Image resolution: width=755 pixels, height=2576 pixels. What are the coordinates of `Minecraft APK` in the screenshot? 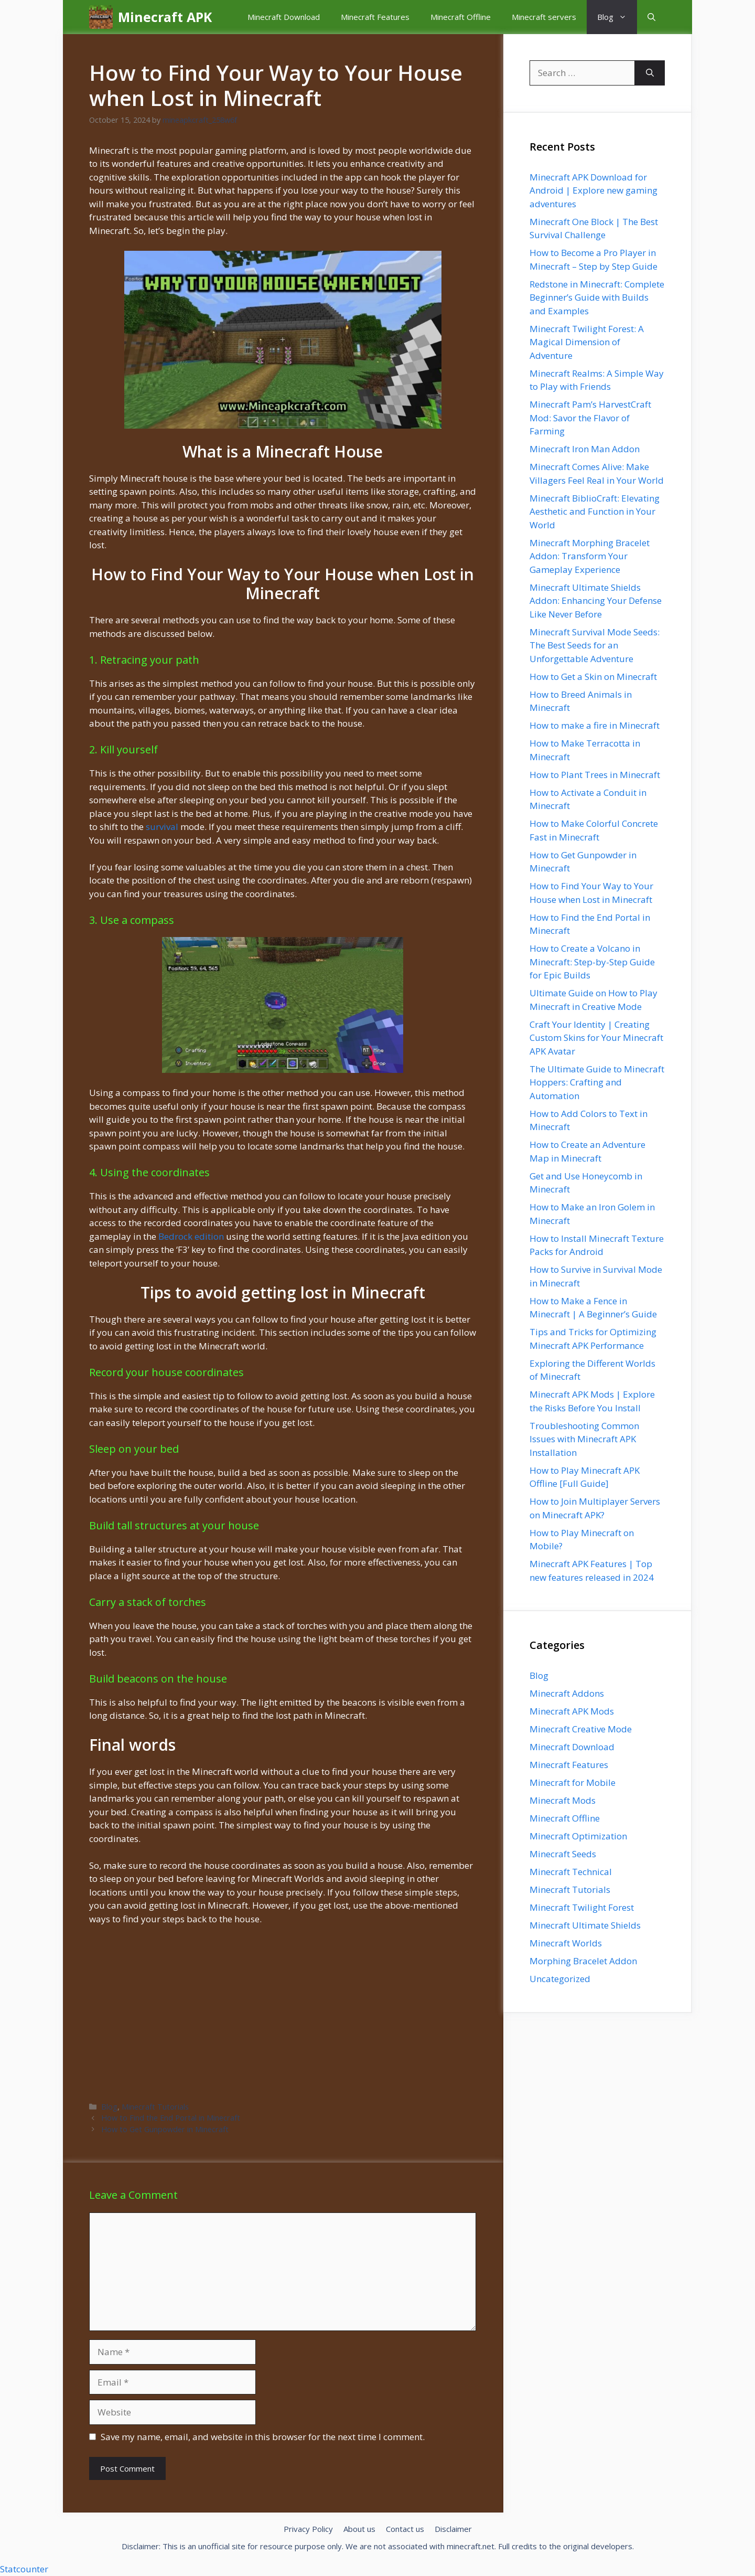 It's located at (165, 17).